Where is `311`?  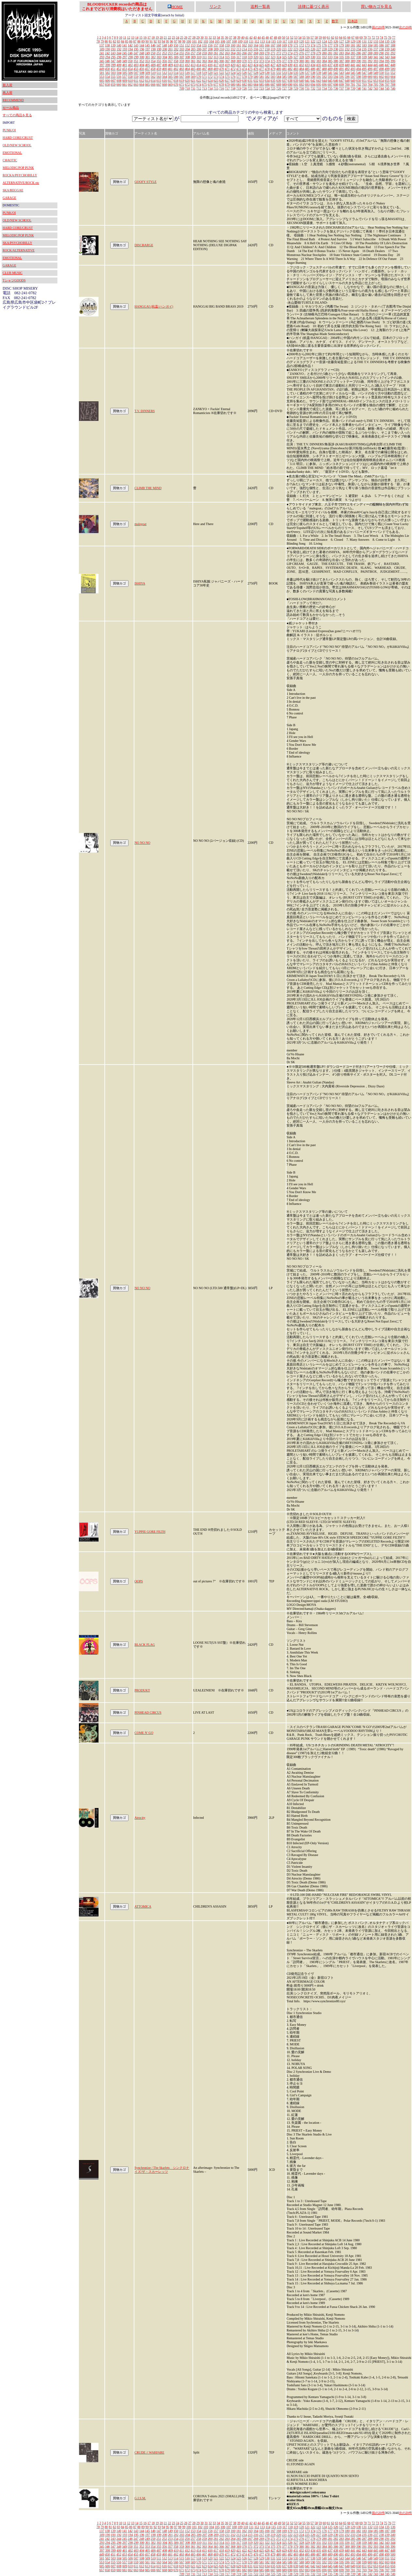 311 is located at coordinates (204, 57).